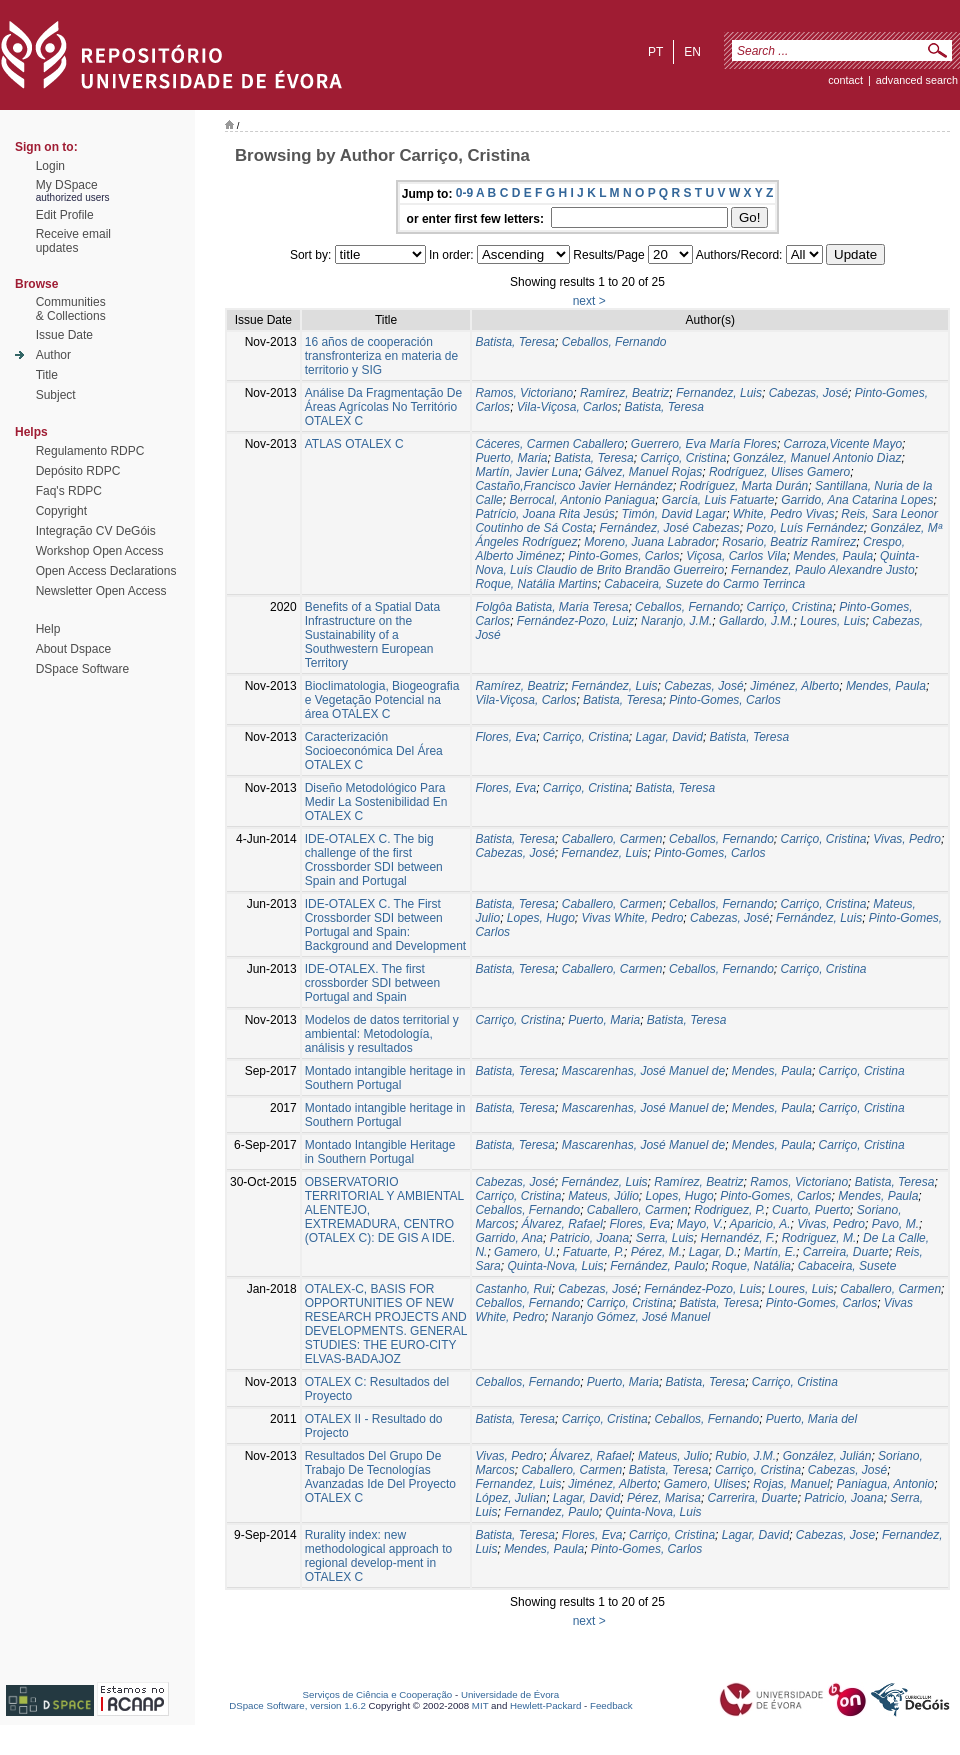 The image size is (960, 1755). Describe the element at coordinates (673, 1456) in the screenshot. I see `Mateus, Julio` at that location.